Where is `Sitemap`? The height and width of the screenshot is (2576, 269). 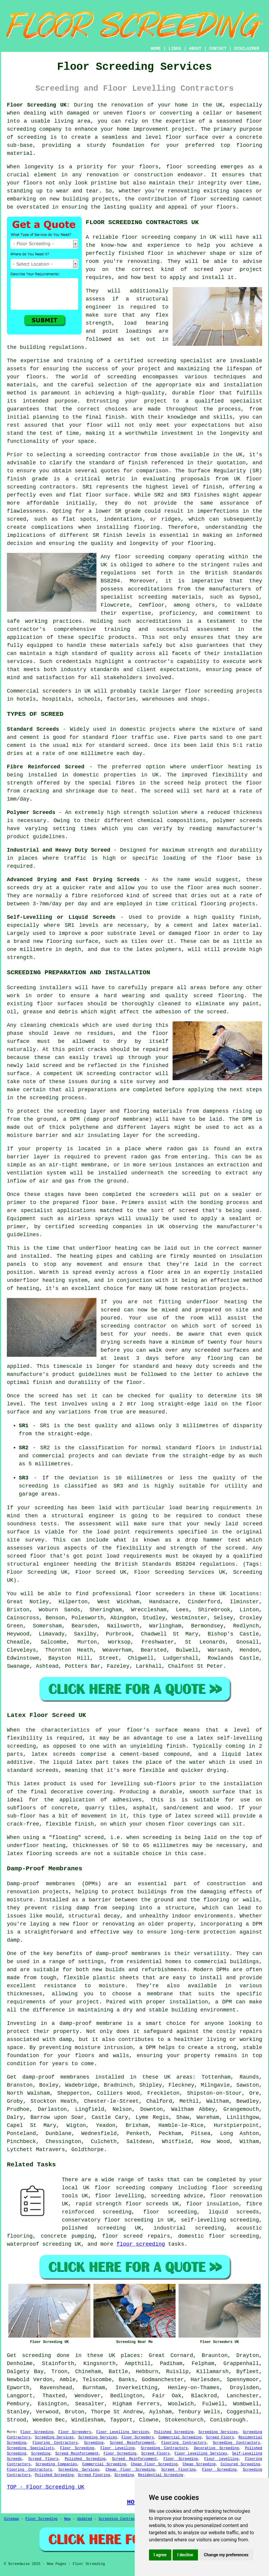 Sitemap is located at coordinates (11, 2519).